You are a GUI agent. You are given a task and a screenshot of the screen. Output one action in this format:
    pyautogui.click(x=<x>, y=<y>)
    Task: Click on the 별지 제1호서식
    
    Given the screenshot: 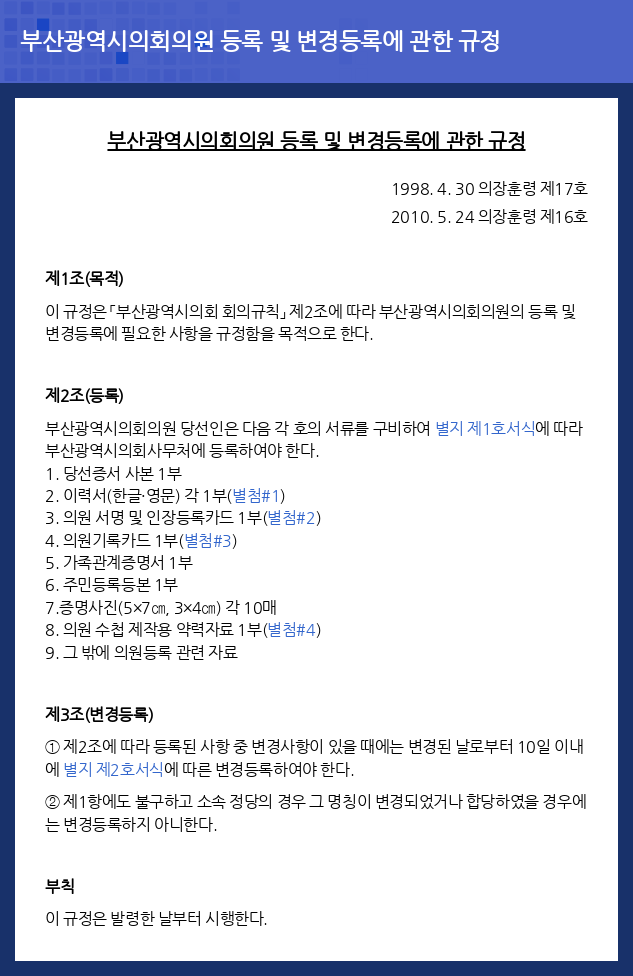 What is the action you would take?
    pyautogui.click(x=485, y=428)
    